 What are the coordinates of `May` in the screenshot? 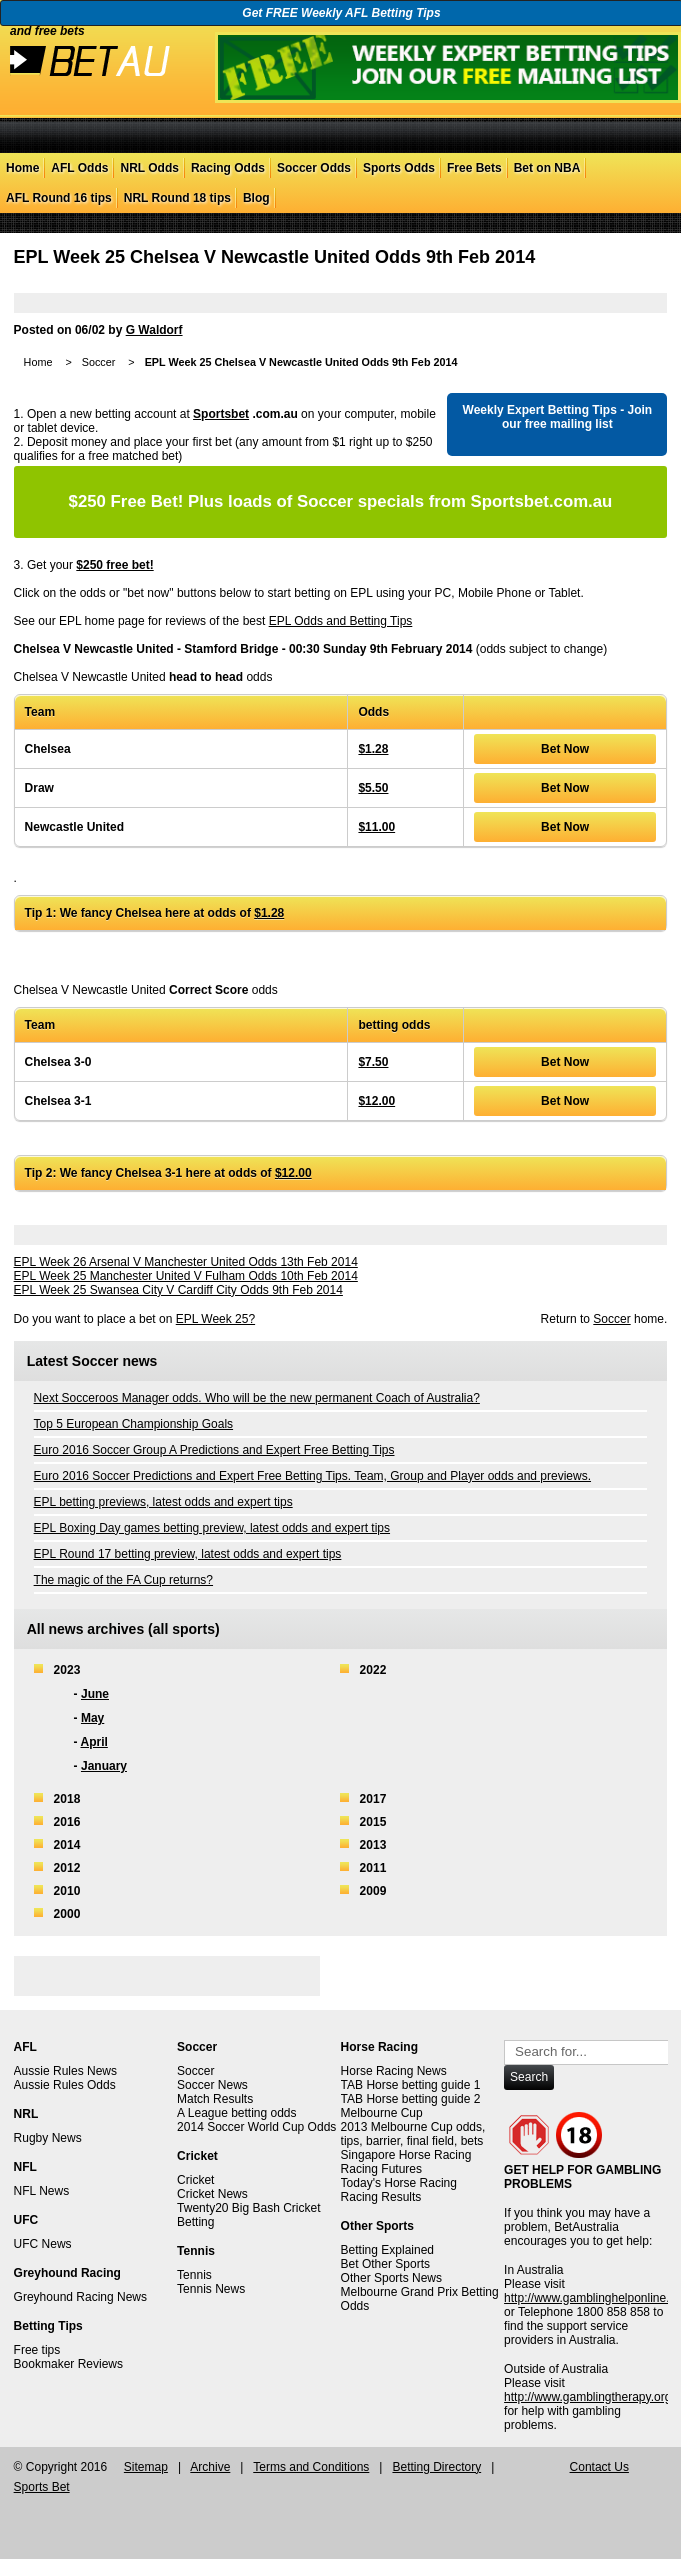 It's located at (92, 1718).